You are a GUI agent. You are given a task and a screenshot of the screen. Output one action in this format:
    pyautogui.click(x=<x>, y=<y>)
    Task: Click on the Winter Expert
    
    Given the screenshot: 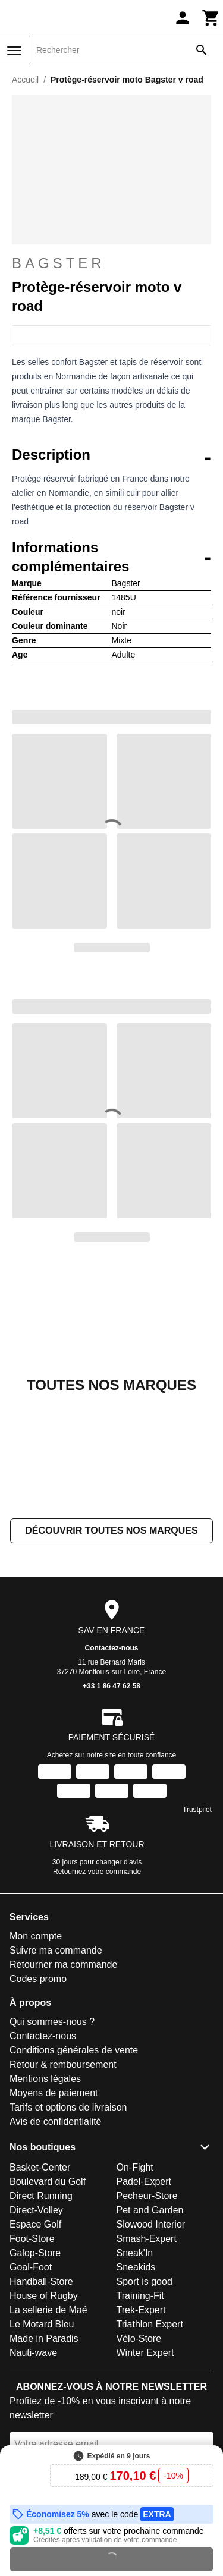 What is the action you would take?
    pyautogui.click(x=145, y=2390)
    